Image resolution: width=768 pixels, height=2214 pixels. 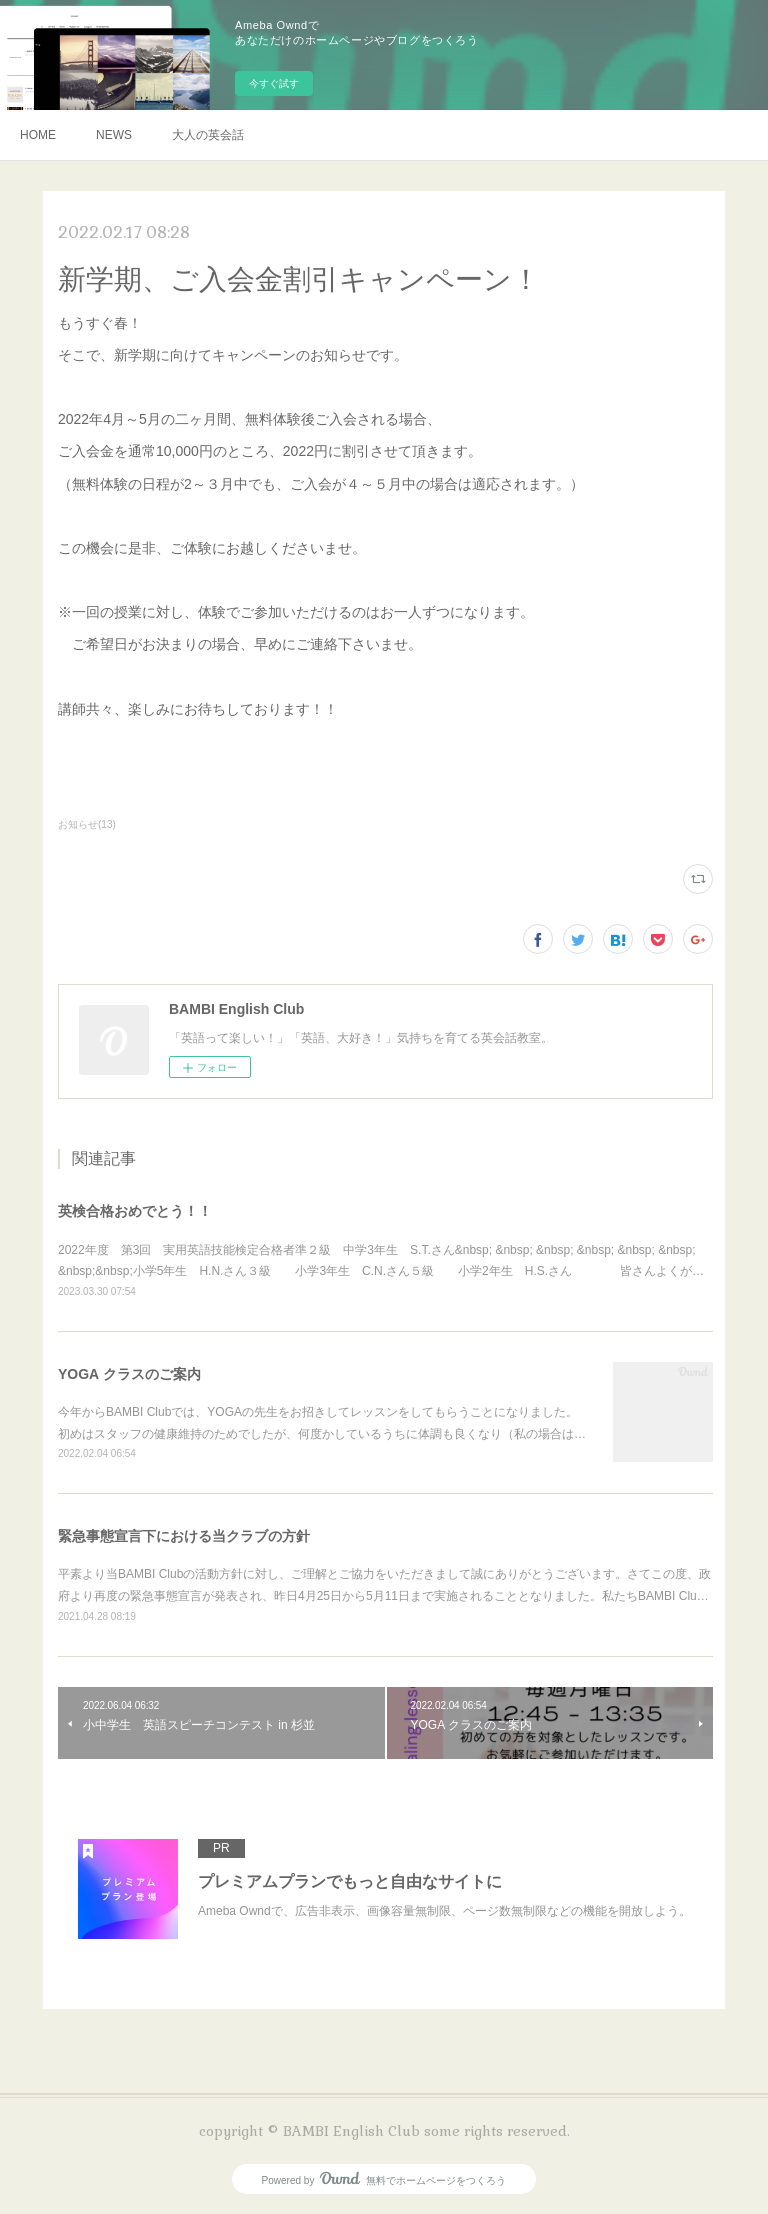 I want to click on HOME, so click(x=38, y=135).